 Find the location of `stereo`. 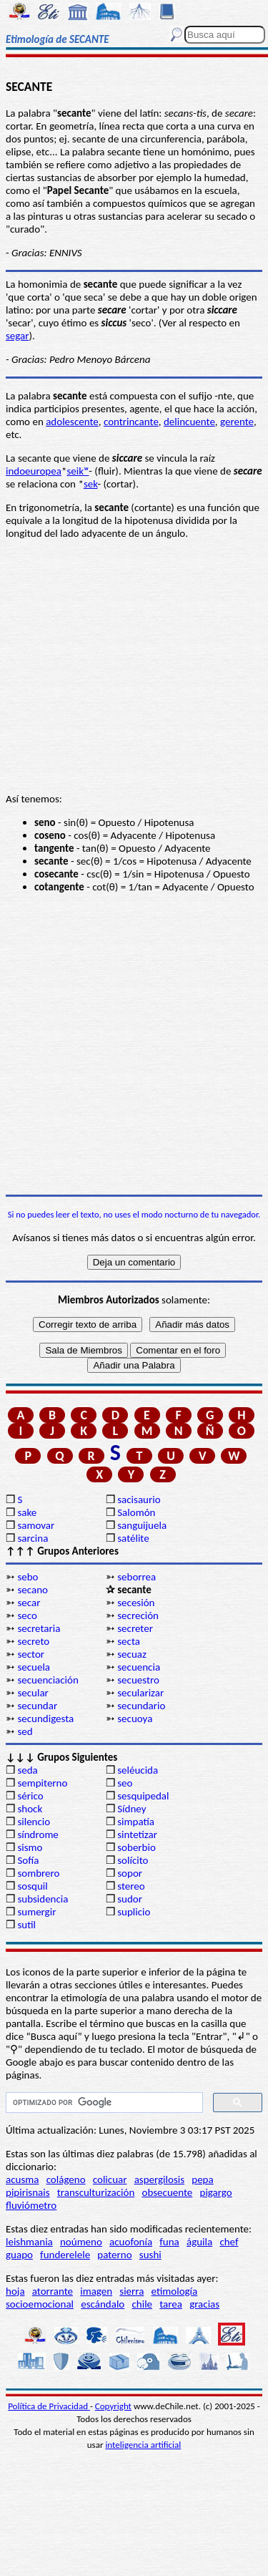

stereo is located at coordinates (130, 1886).